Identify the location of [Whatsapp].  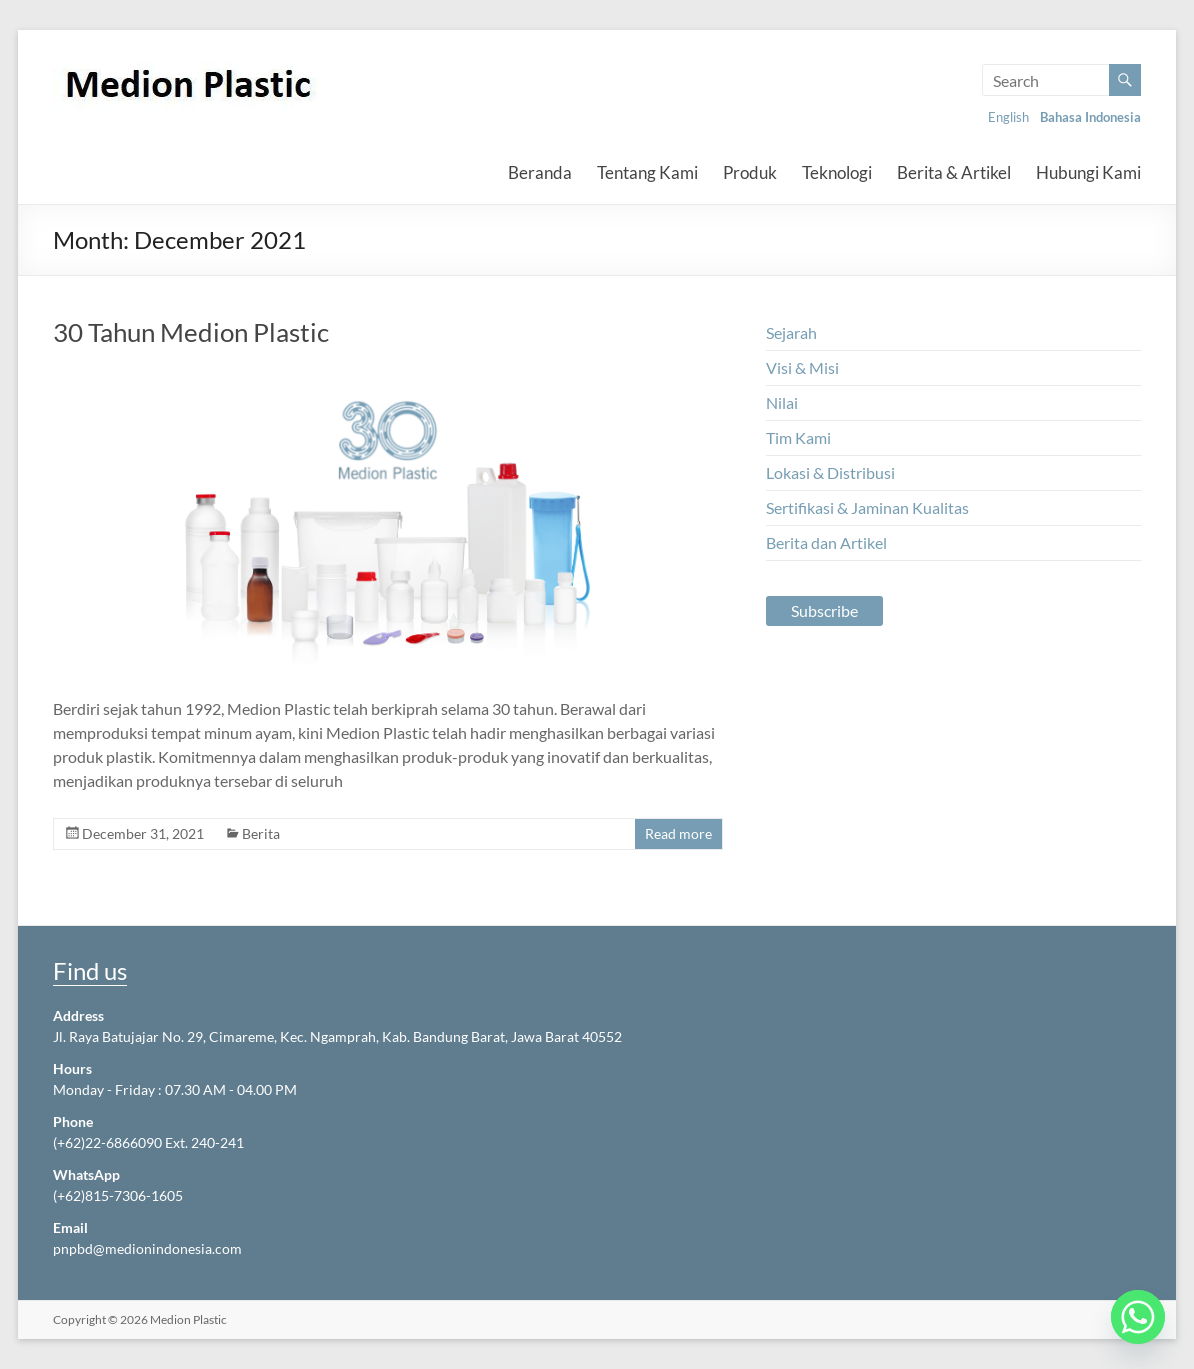
(1138, 1317).